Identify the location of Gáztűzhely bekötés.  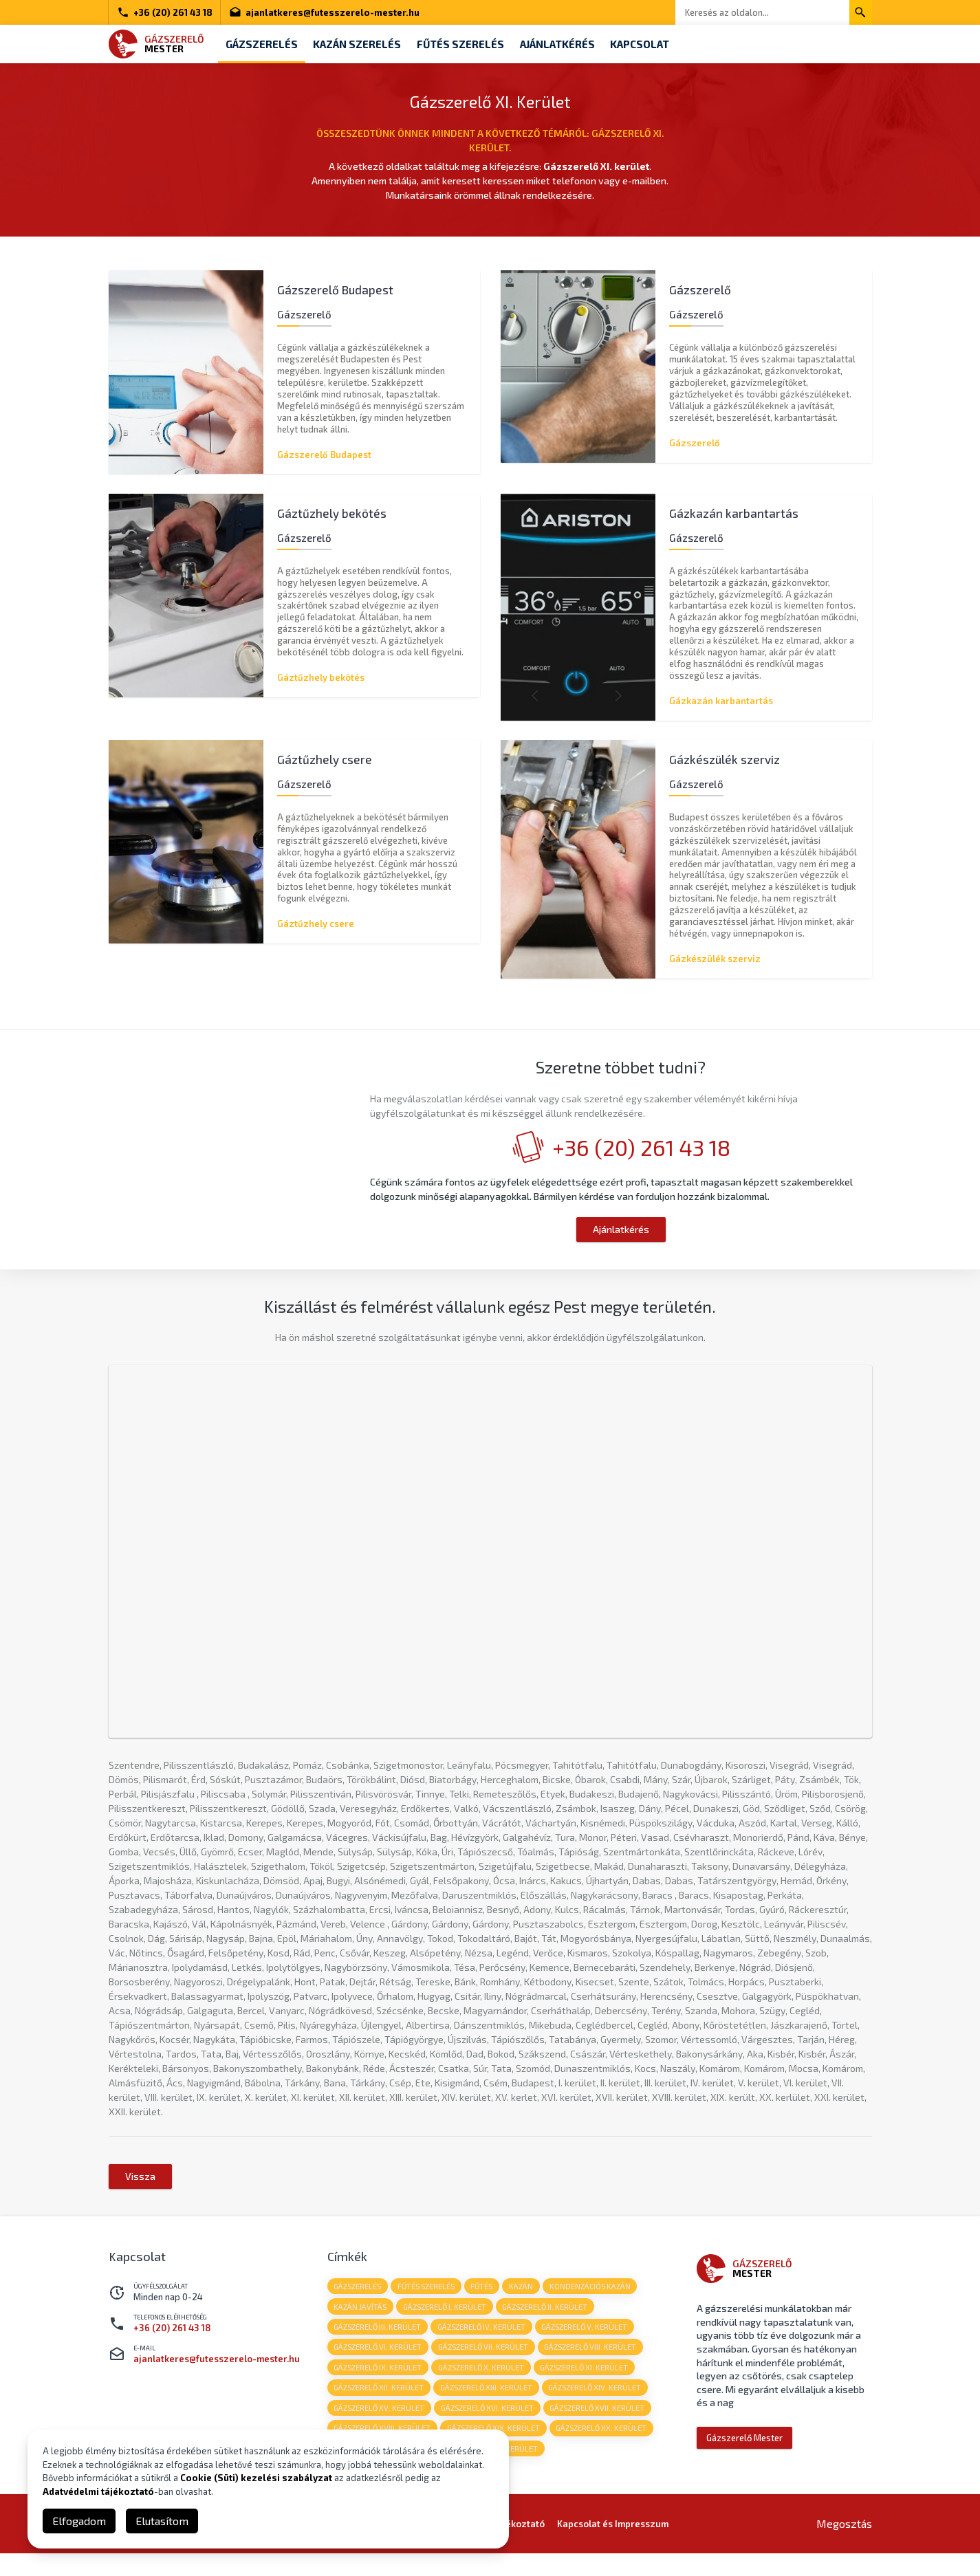
(320, 677).